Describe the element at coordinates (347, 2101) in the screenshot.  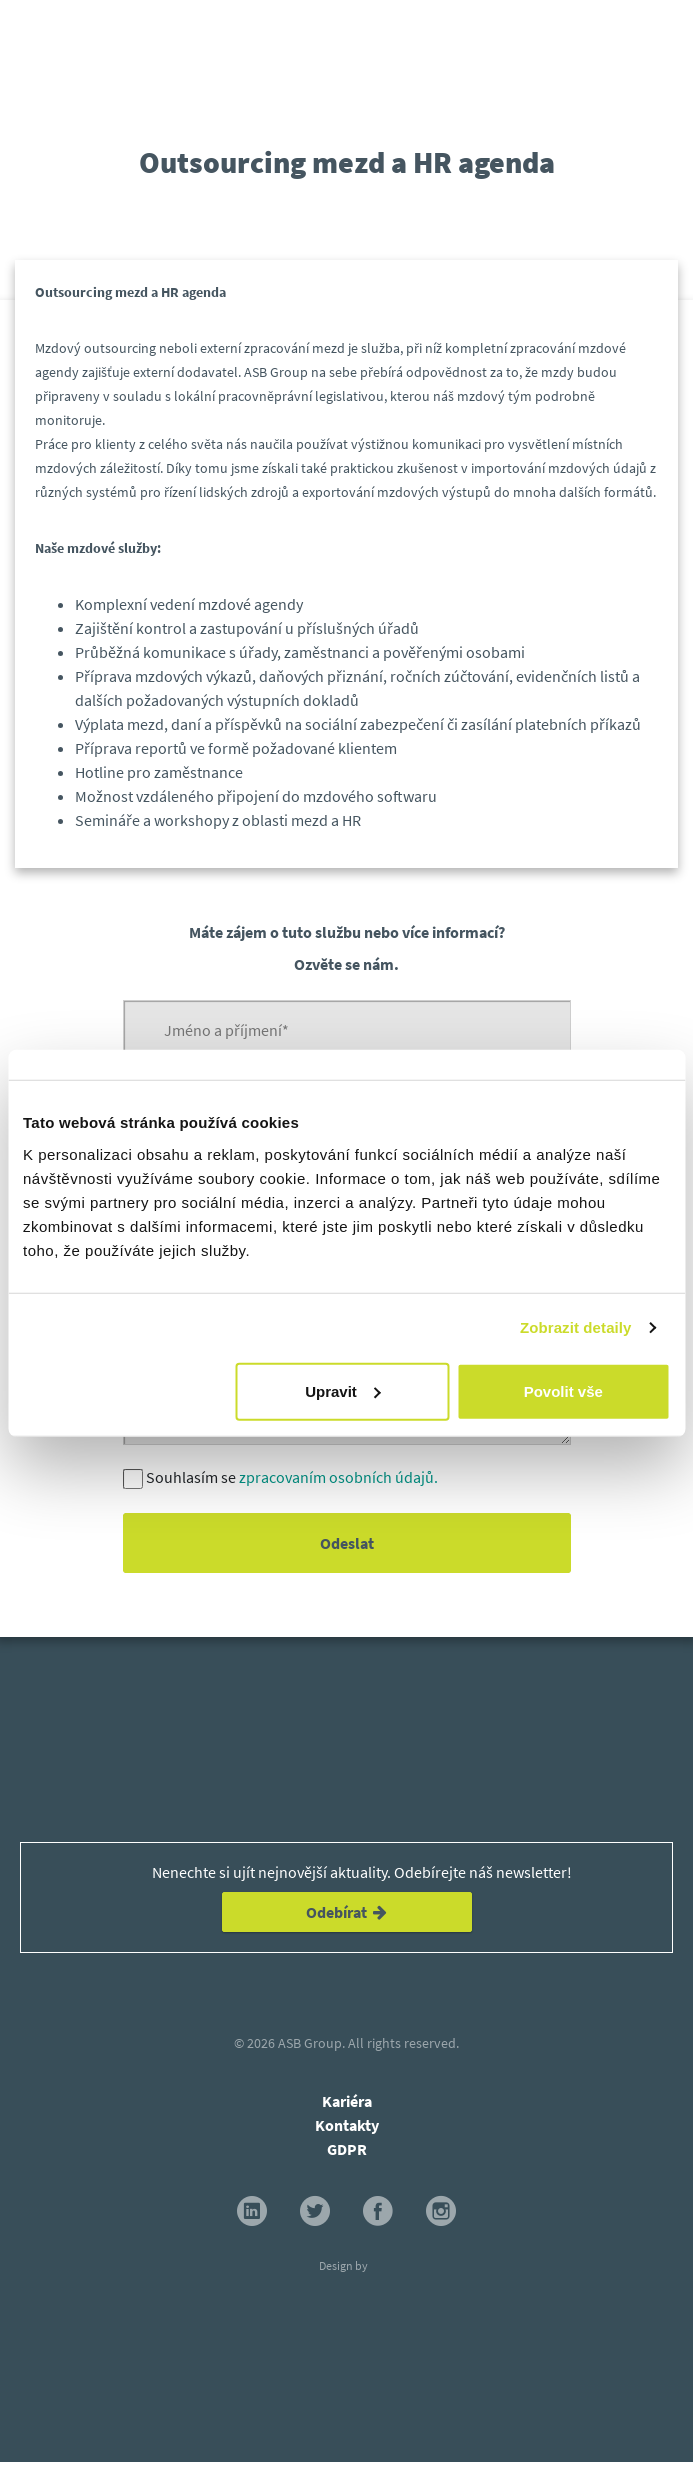
I see `Kariéra` at that location.